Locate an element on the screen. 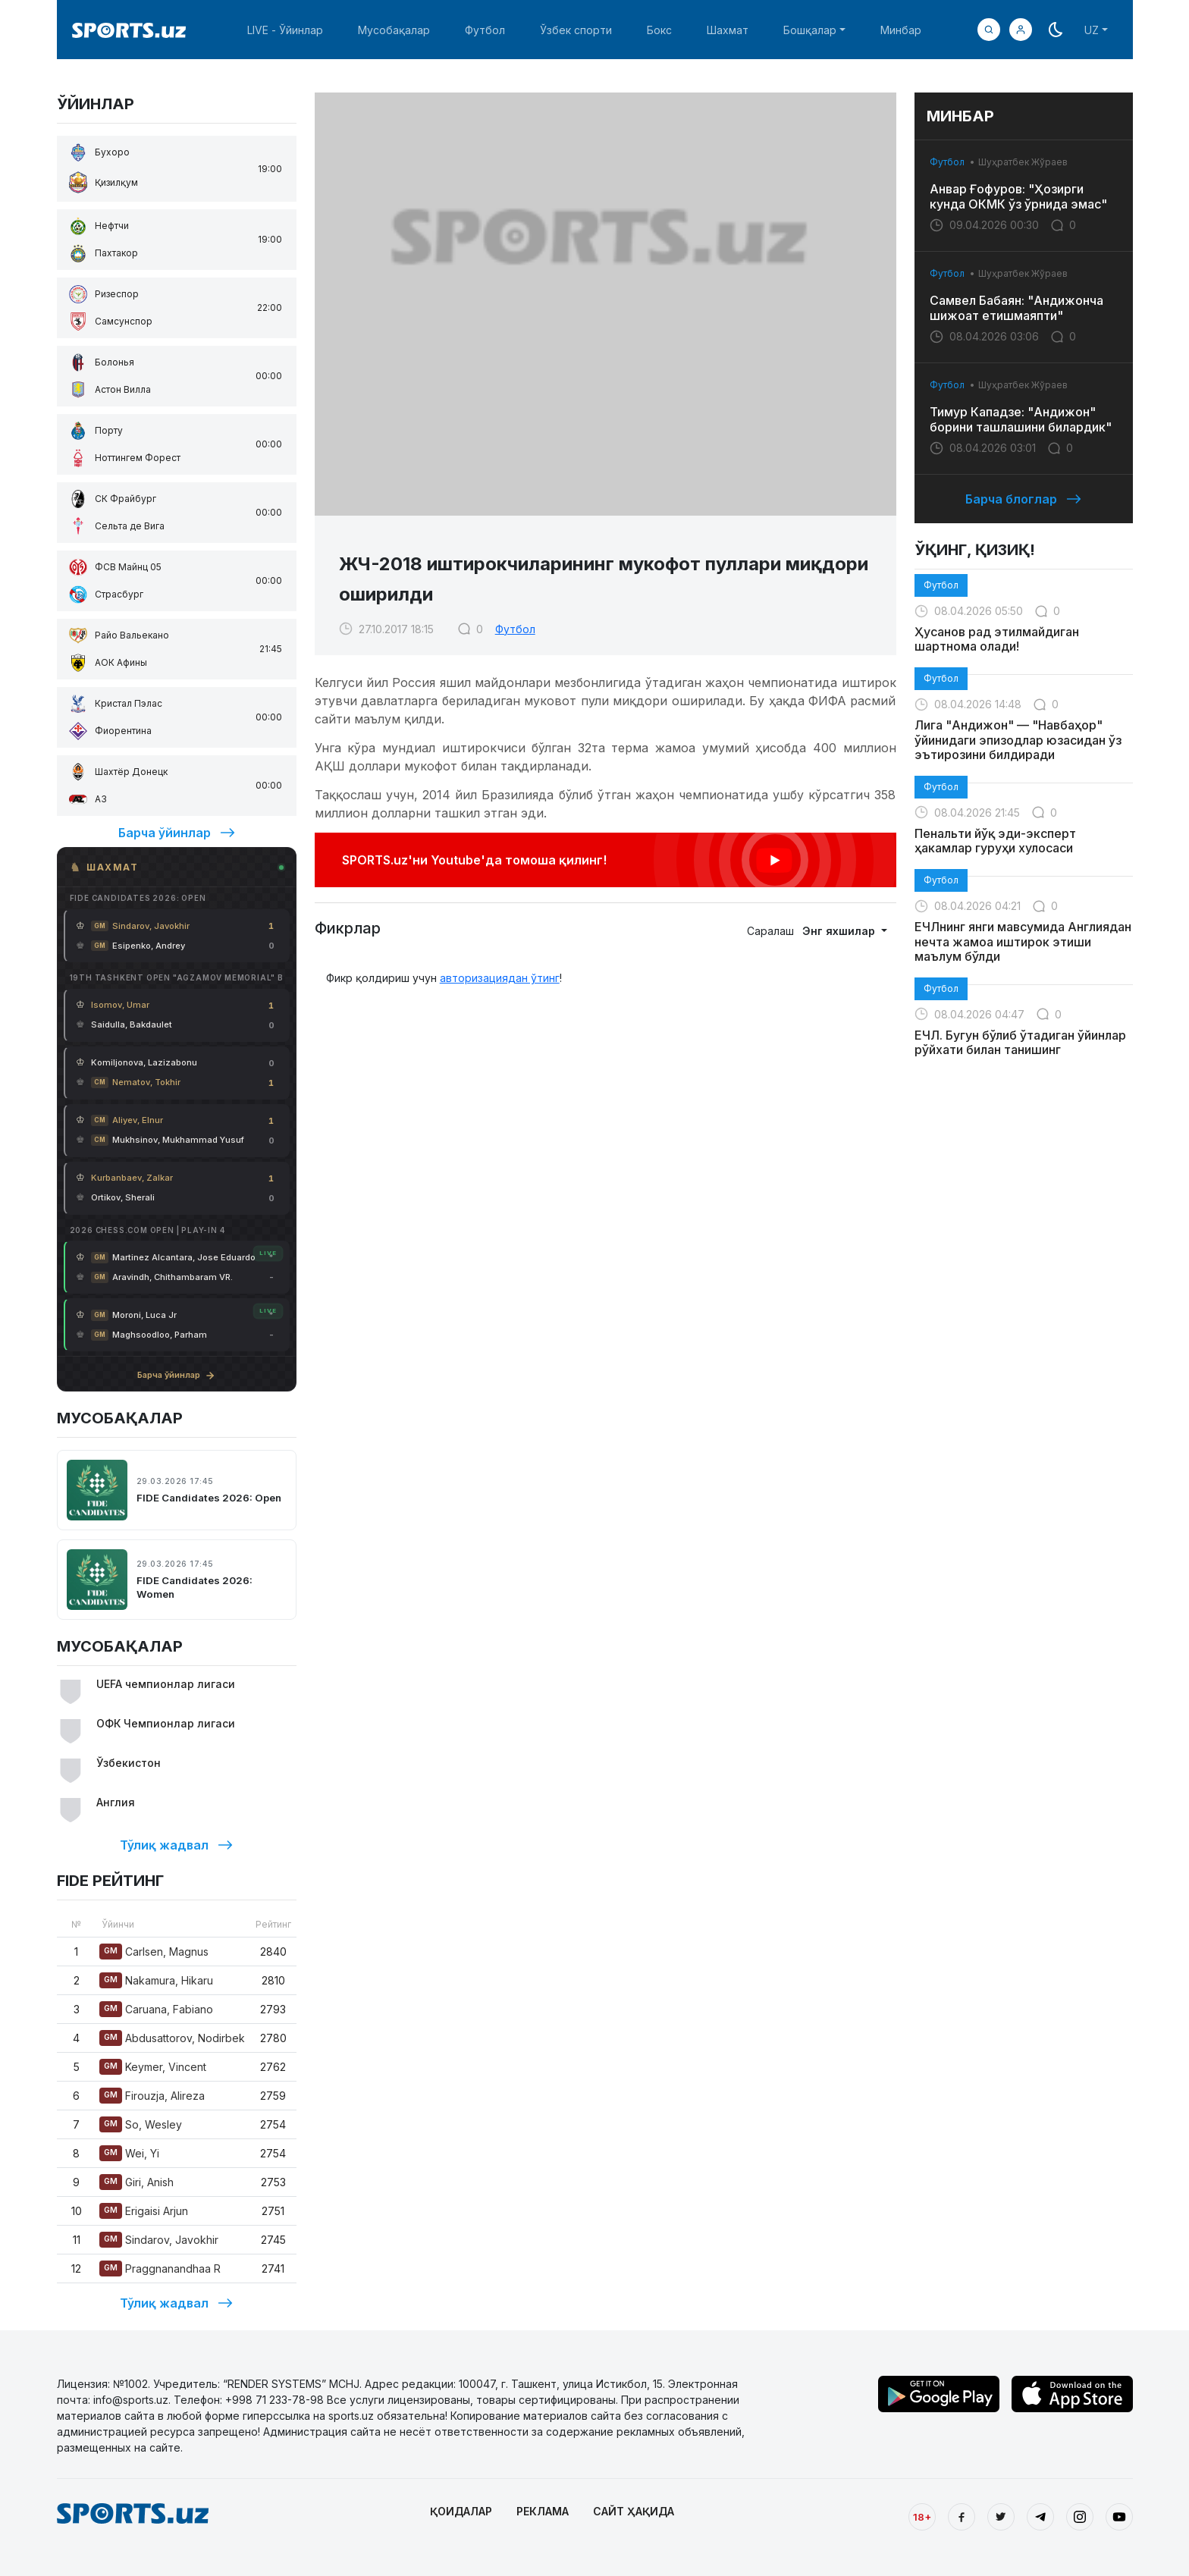  Футбол is located at coordinates (485, 30).